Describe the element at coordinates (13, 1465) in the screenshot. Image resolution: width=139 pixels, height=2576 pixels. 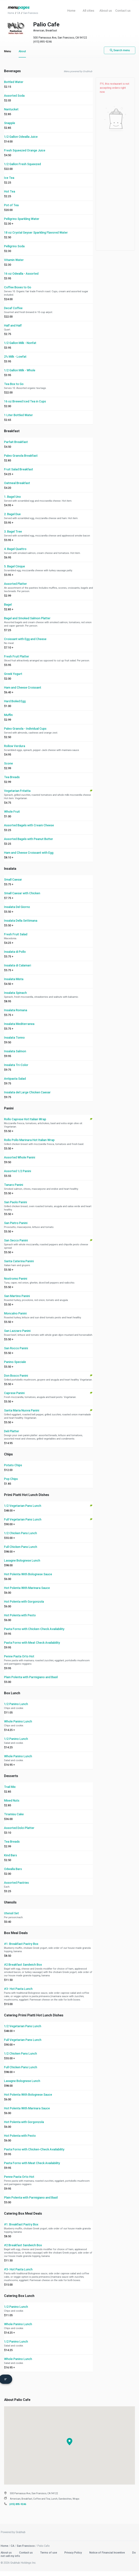
I see `Potato Chips` at that location.